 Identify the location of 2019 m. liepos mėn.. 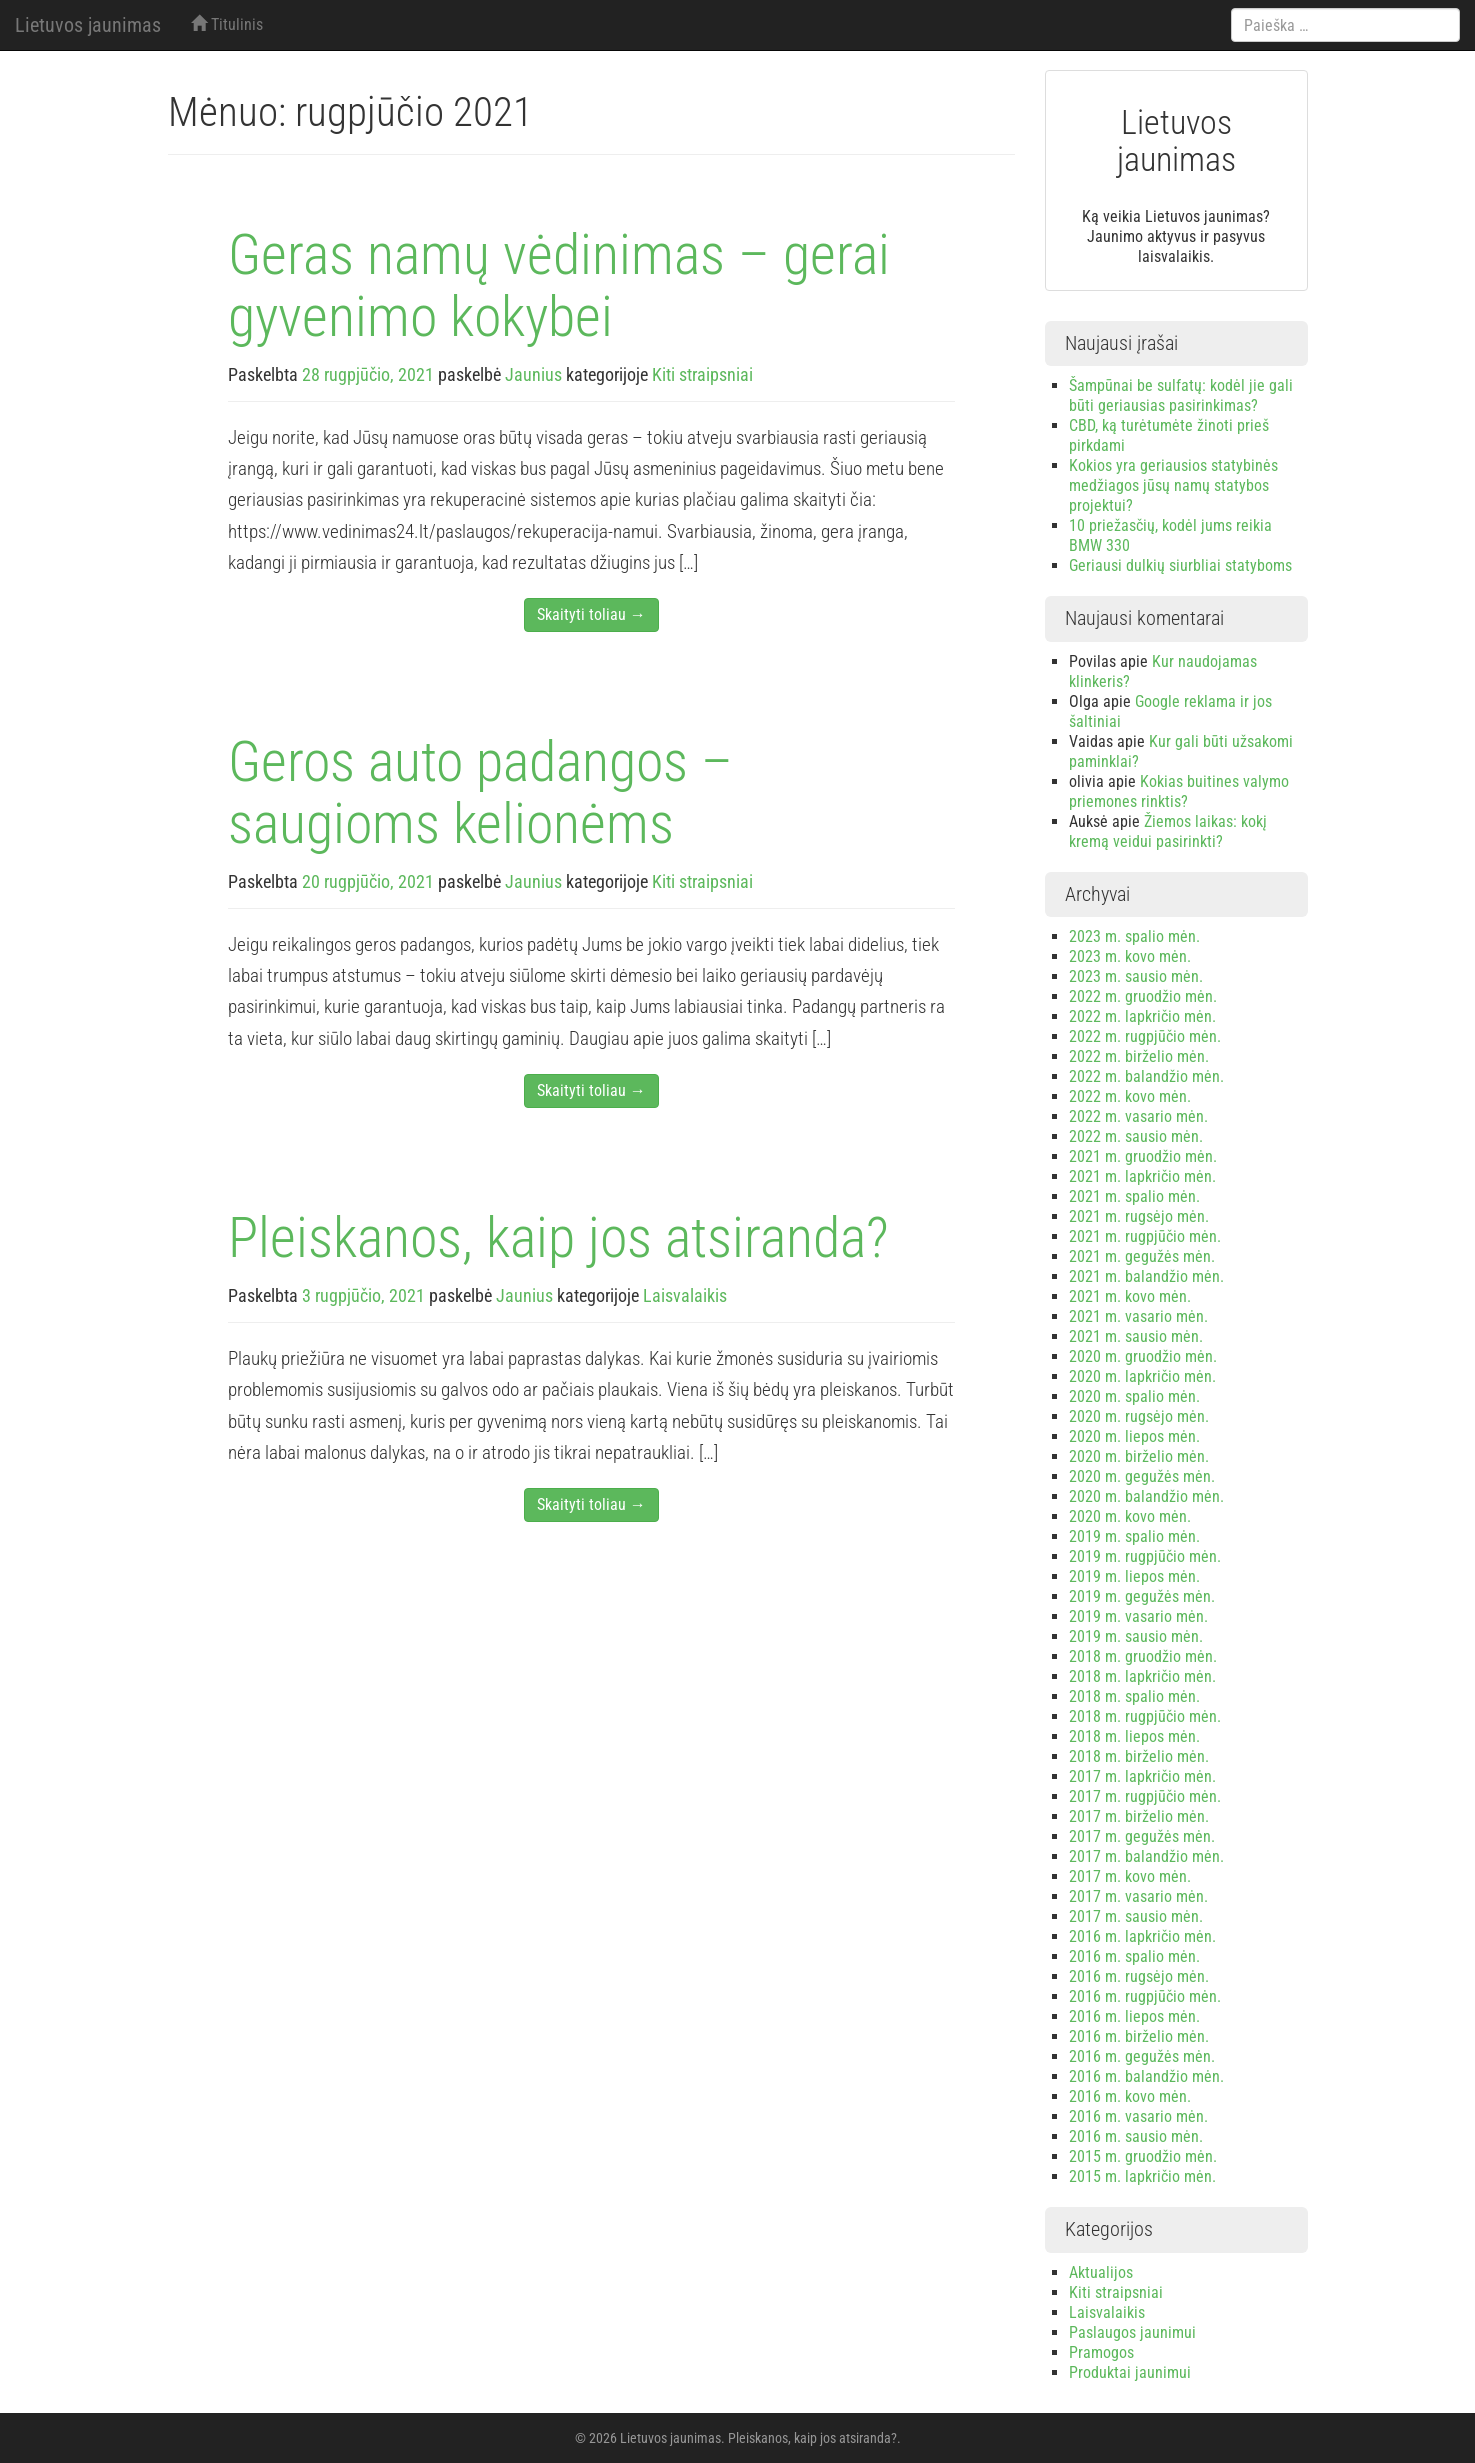
(1134, 1576).